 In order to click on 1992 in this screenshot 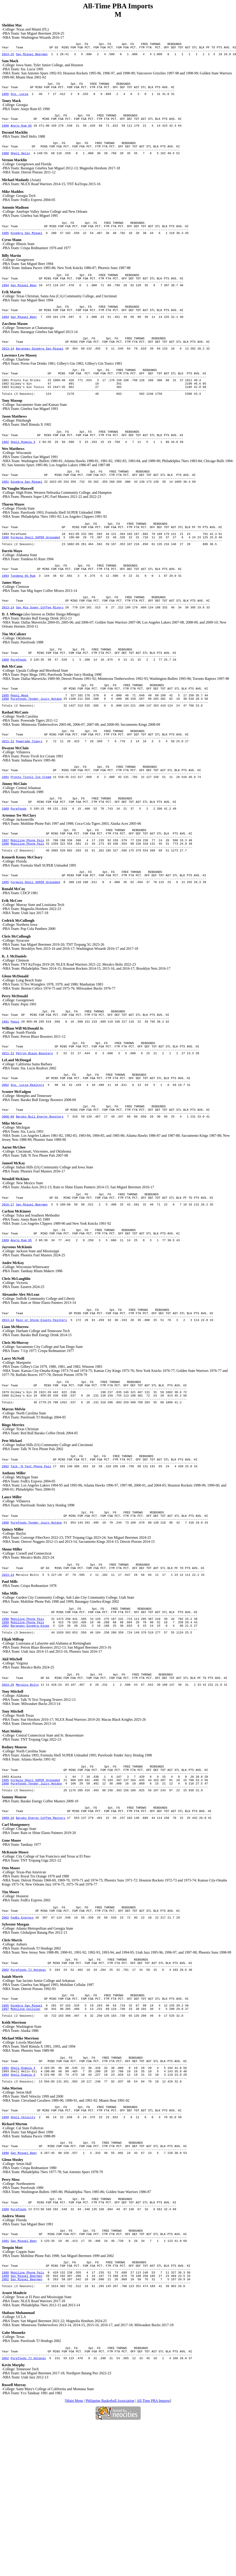, I will do `click(5, 472)`.